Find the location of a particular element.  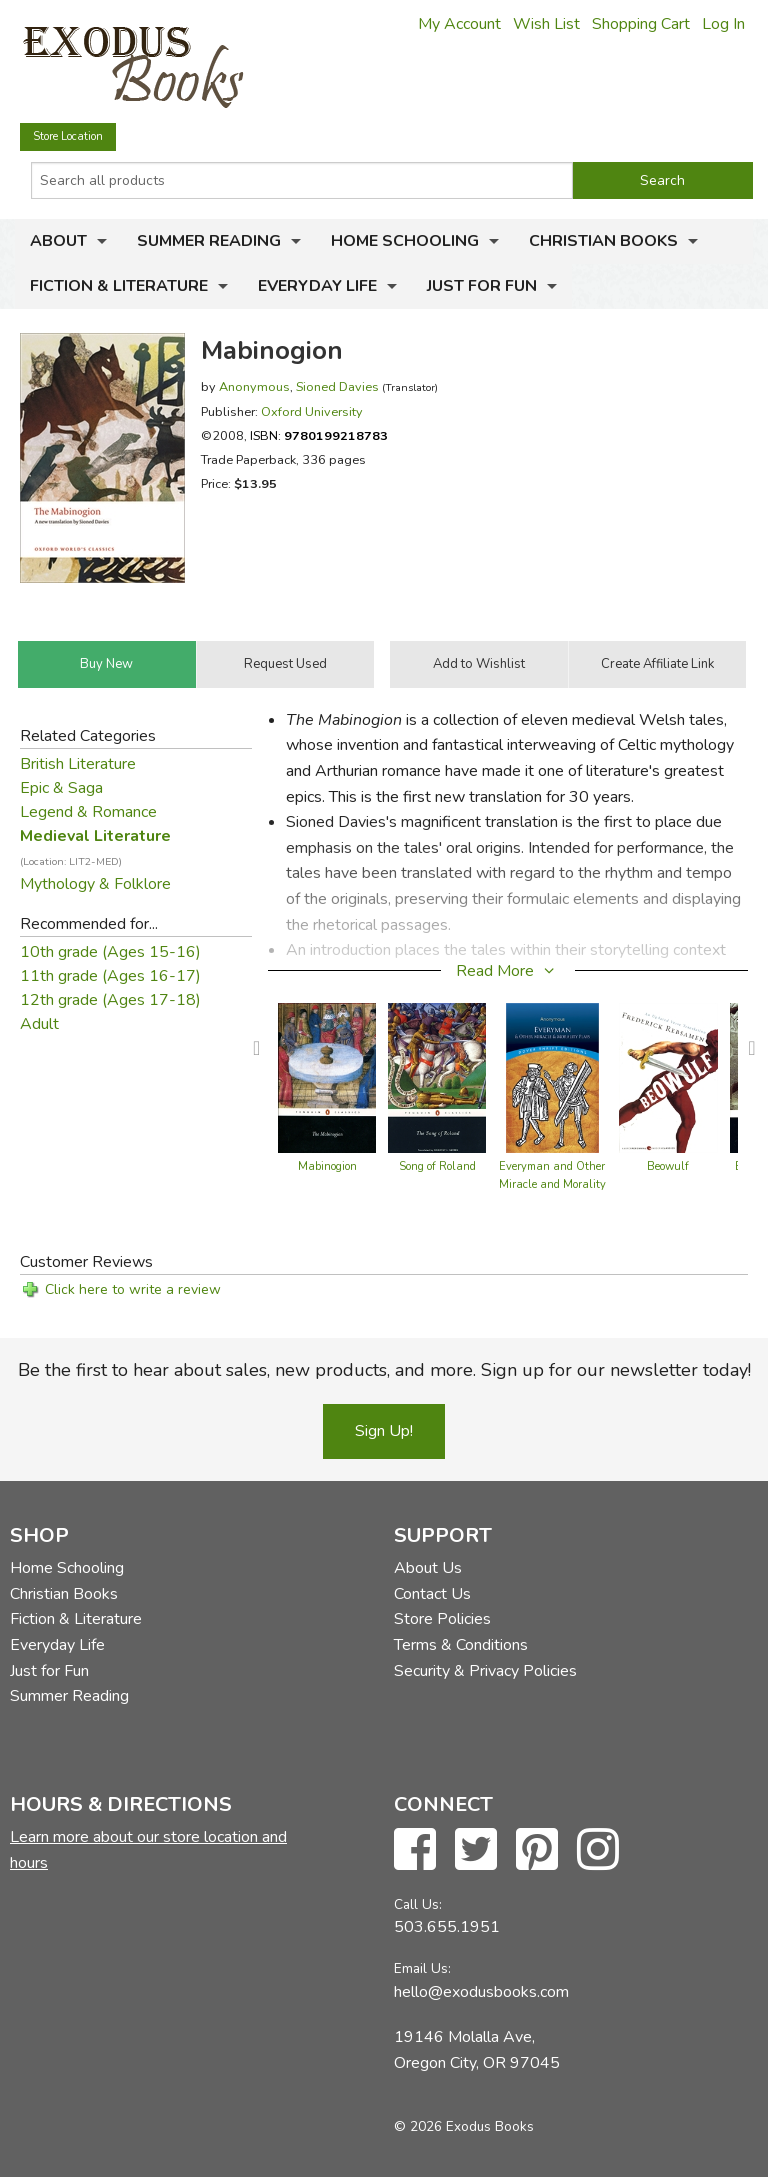

Be the first to hear about sales, new products, and more. Sign up for our newsletter today! is located at coordinates (384, 1370).